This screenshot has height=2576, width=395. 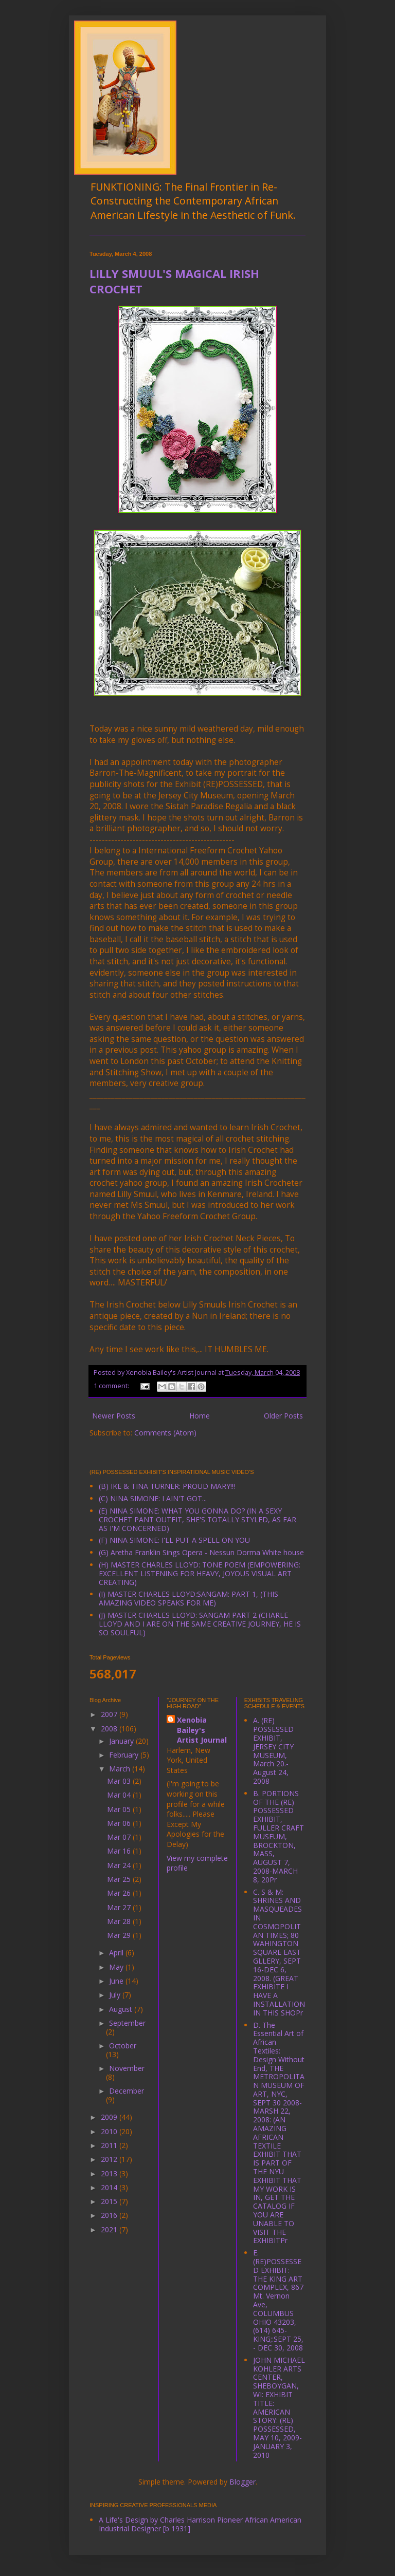 I want to click on Home, so click(x=199, y=1416).